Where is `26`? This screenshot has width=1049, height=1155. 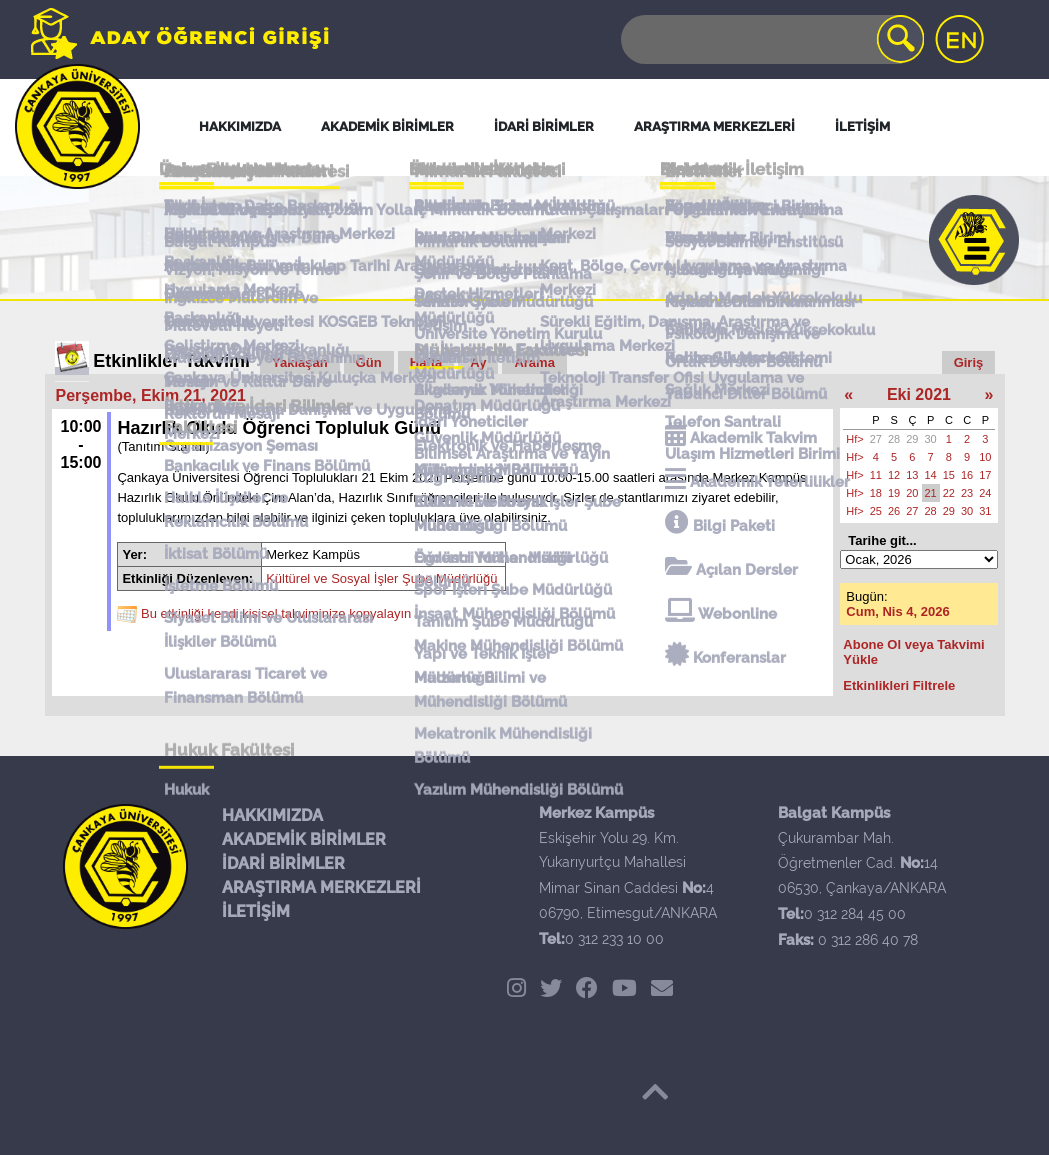
26 is located at coordinates (894, 511).